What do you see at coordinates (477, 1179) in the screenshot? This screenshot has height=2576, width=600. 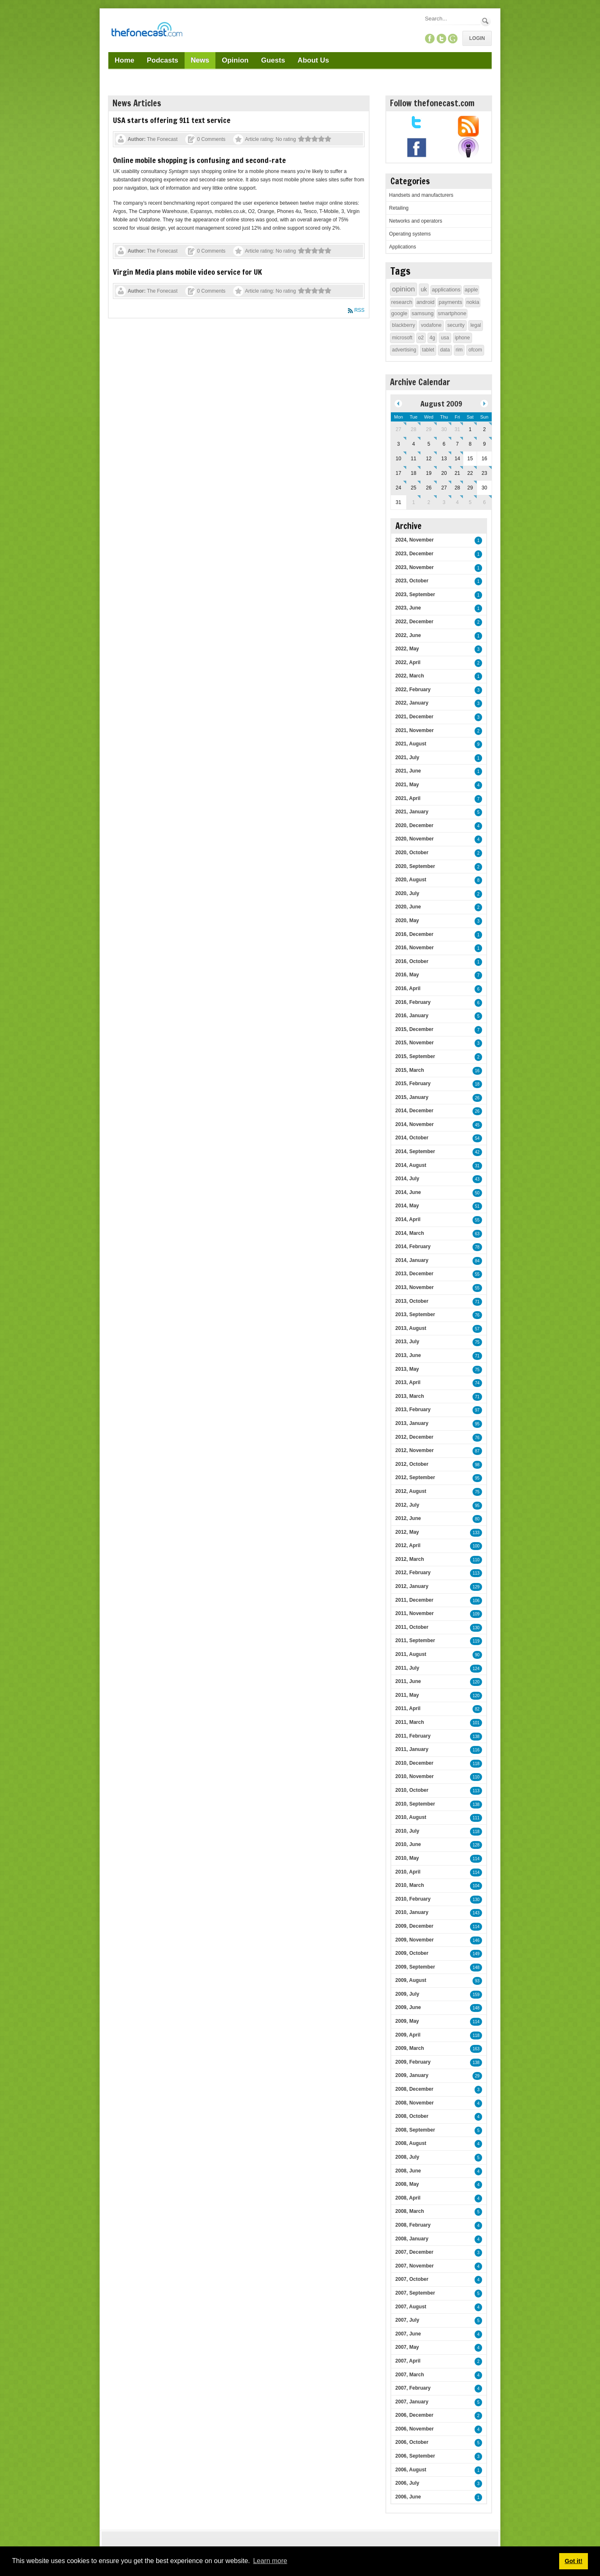 I see `43` at bounding box center [477, 1179].